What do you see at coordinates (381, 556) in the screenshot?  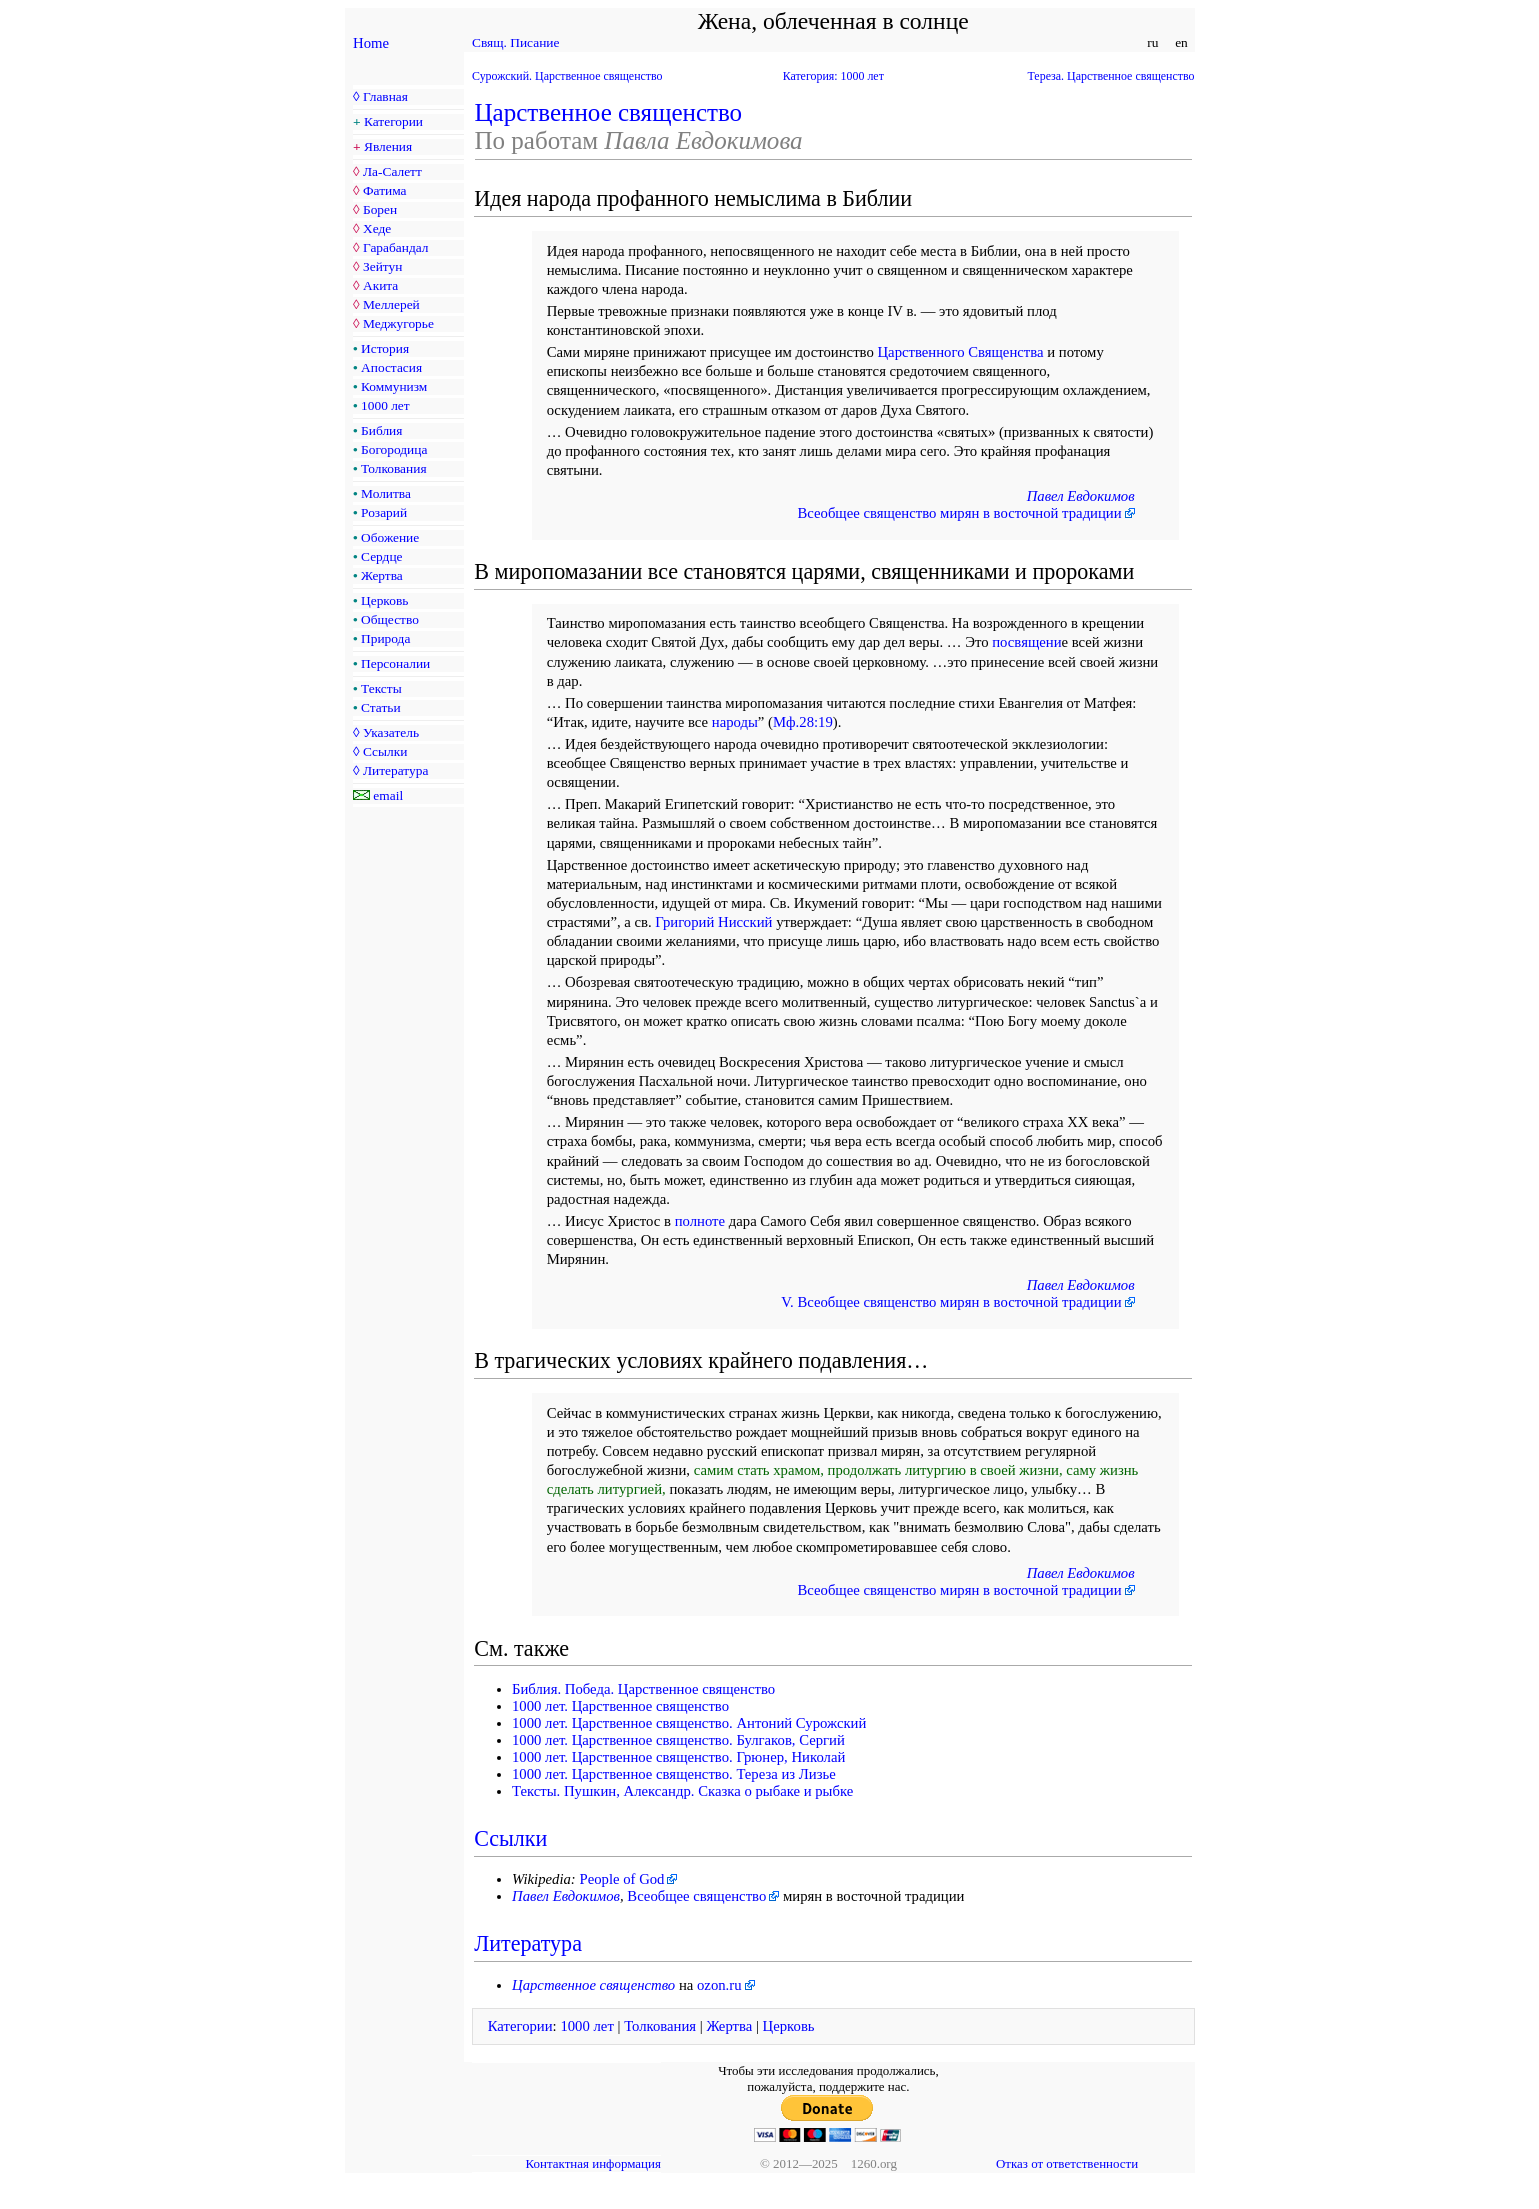 I see `Сердце` at bounding box center [381, 556].